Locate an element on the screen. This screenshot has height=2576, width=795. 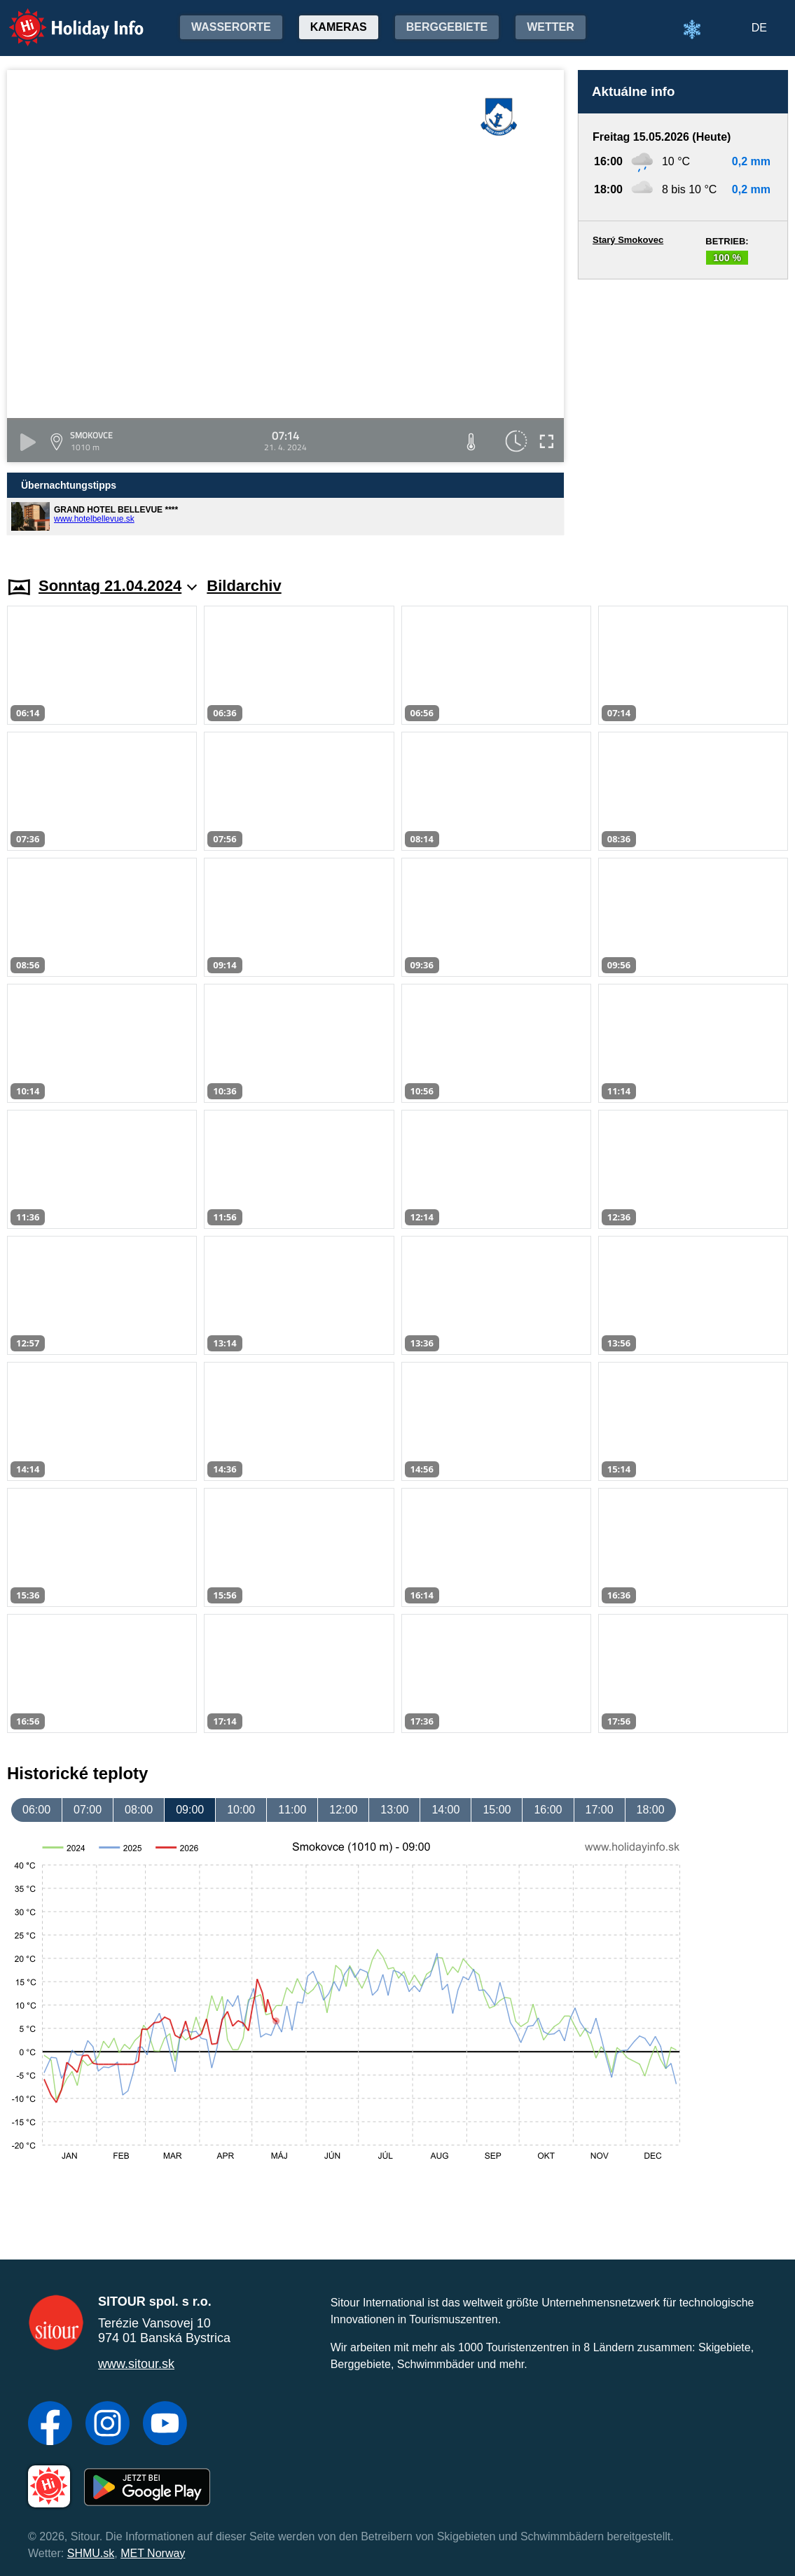
Berggebiete is located at coordinates (447, 27).